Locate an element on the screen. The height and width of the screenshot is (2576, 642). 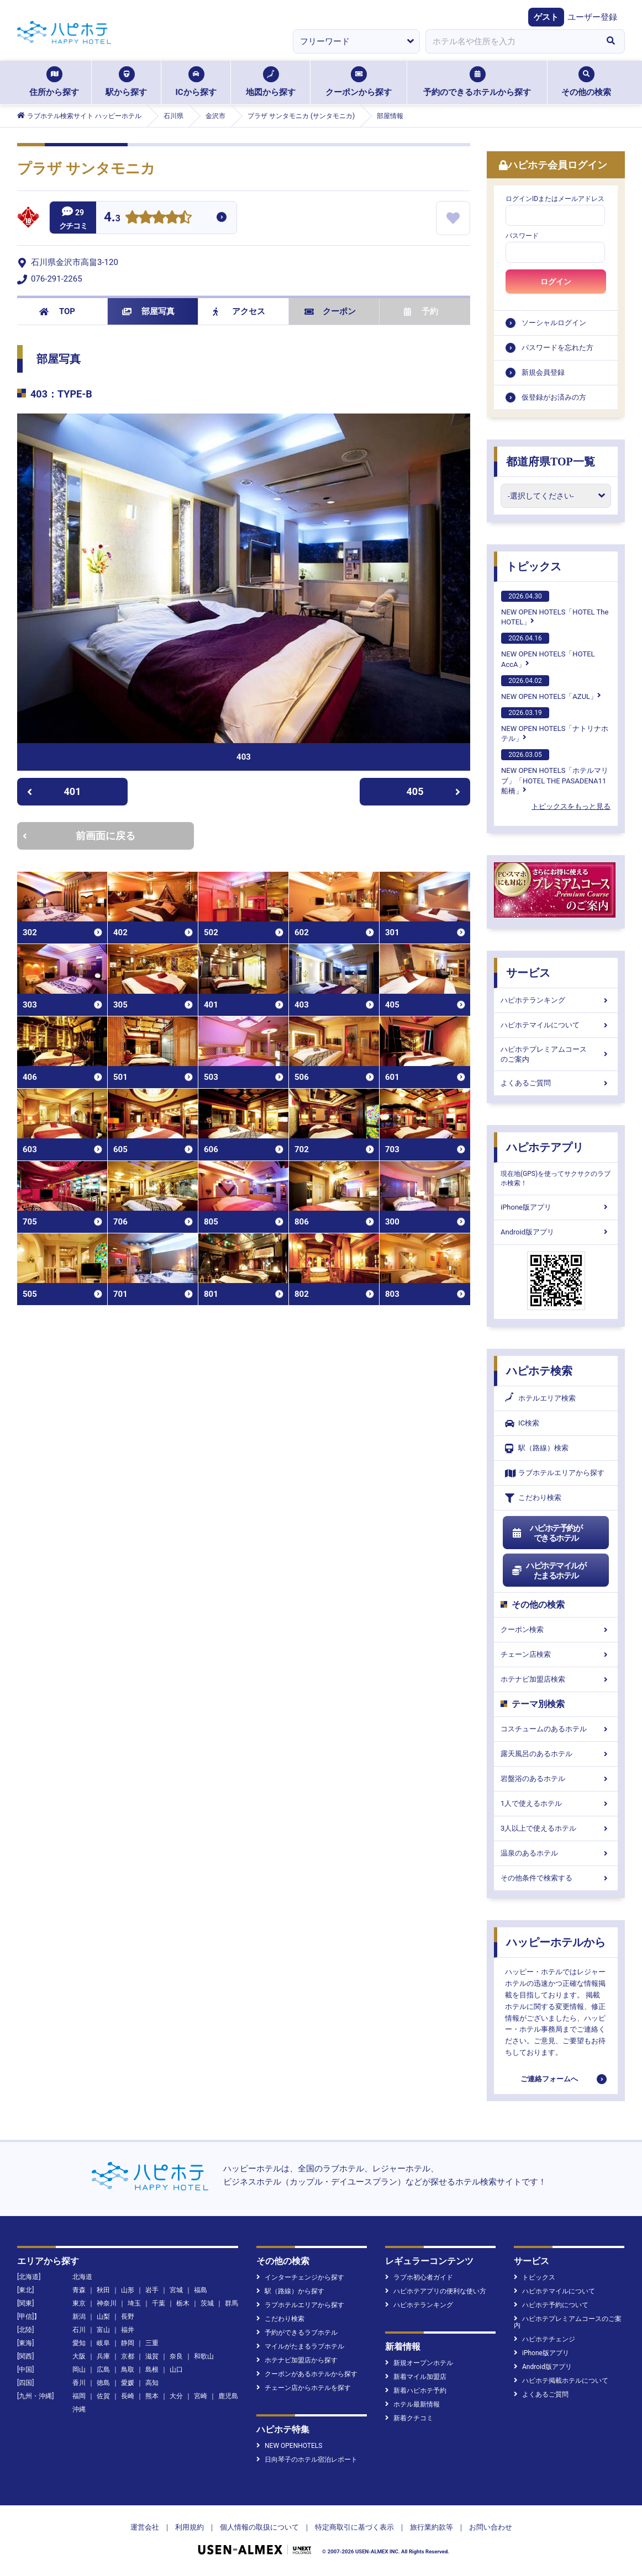
高知 is located at coordinates (152, 2383).